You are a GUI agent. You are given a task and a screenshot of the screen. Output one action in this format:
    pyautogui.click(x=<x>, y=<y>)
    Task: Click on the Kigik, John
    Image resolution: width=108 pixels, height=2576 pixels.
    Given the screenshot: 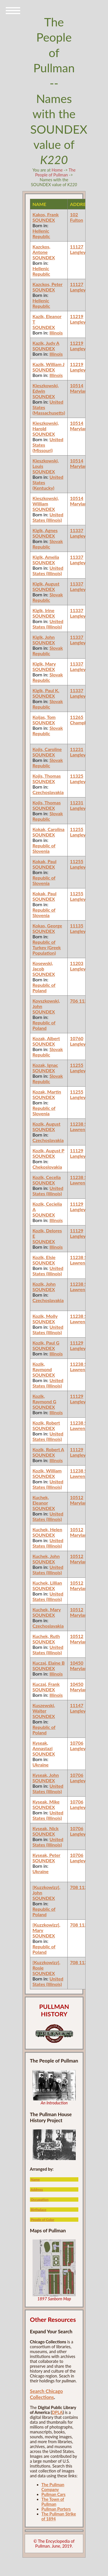 What is the action you would take?
    pyautogui.click(x=44, y=637)
    